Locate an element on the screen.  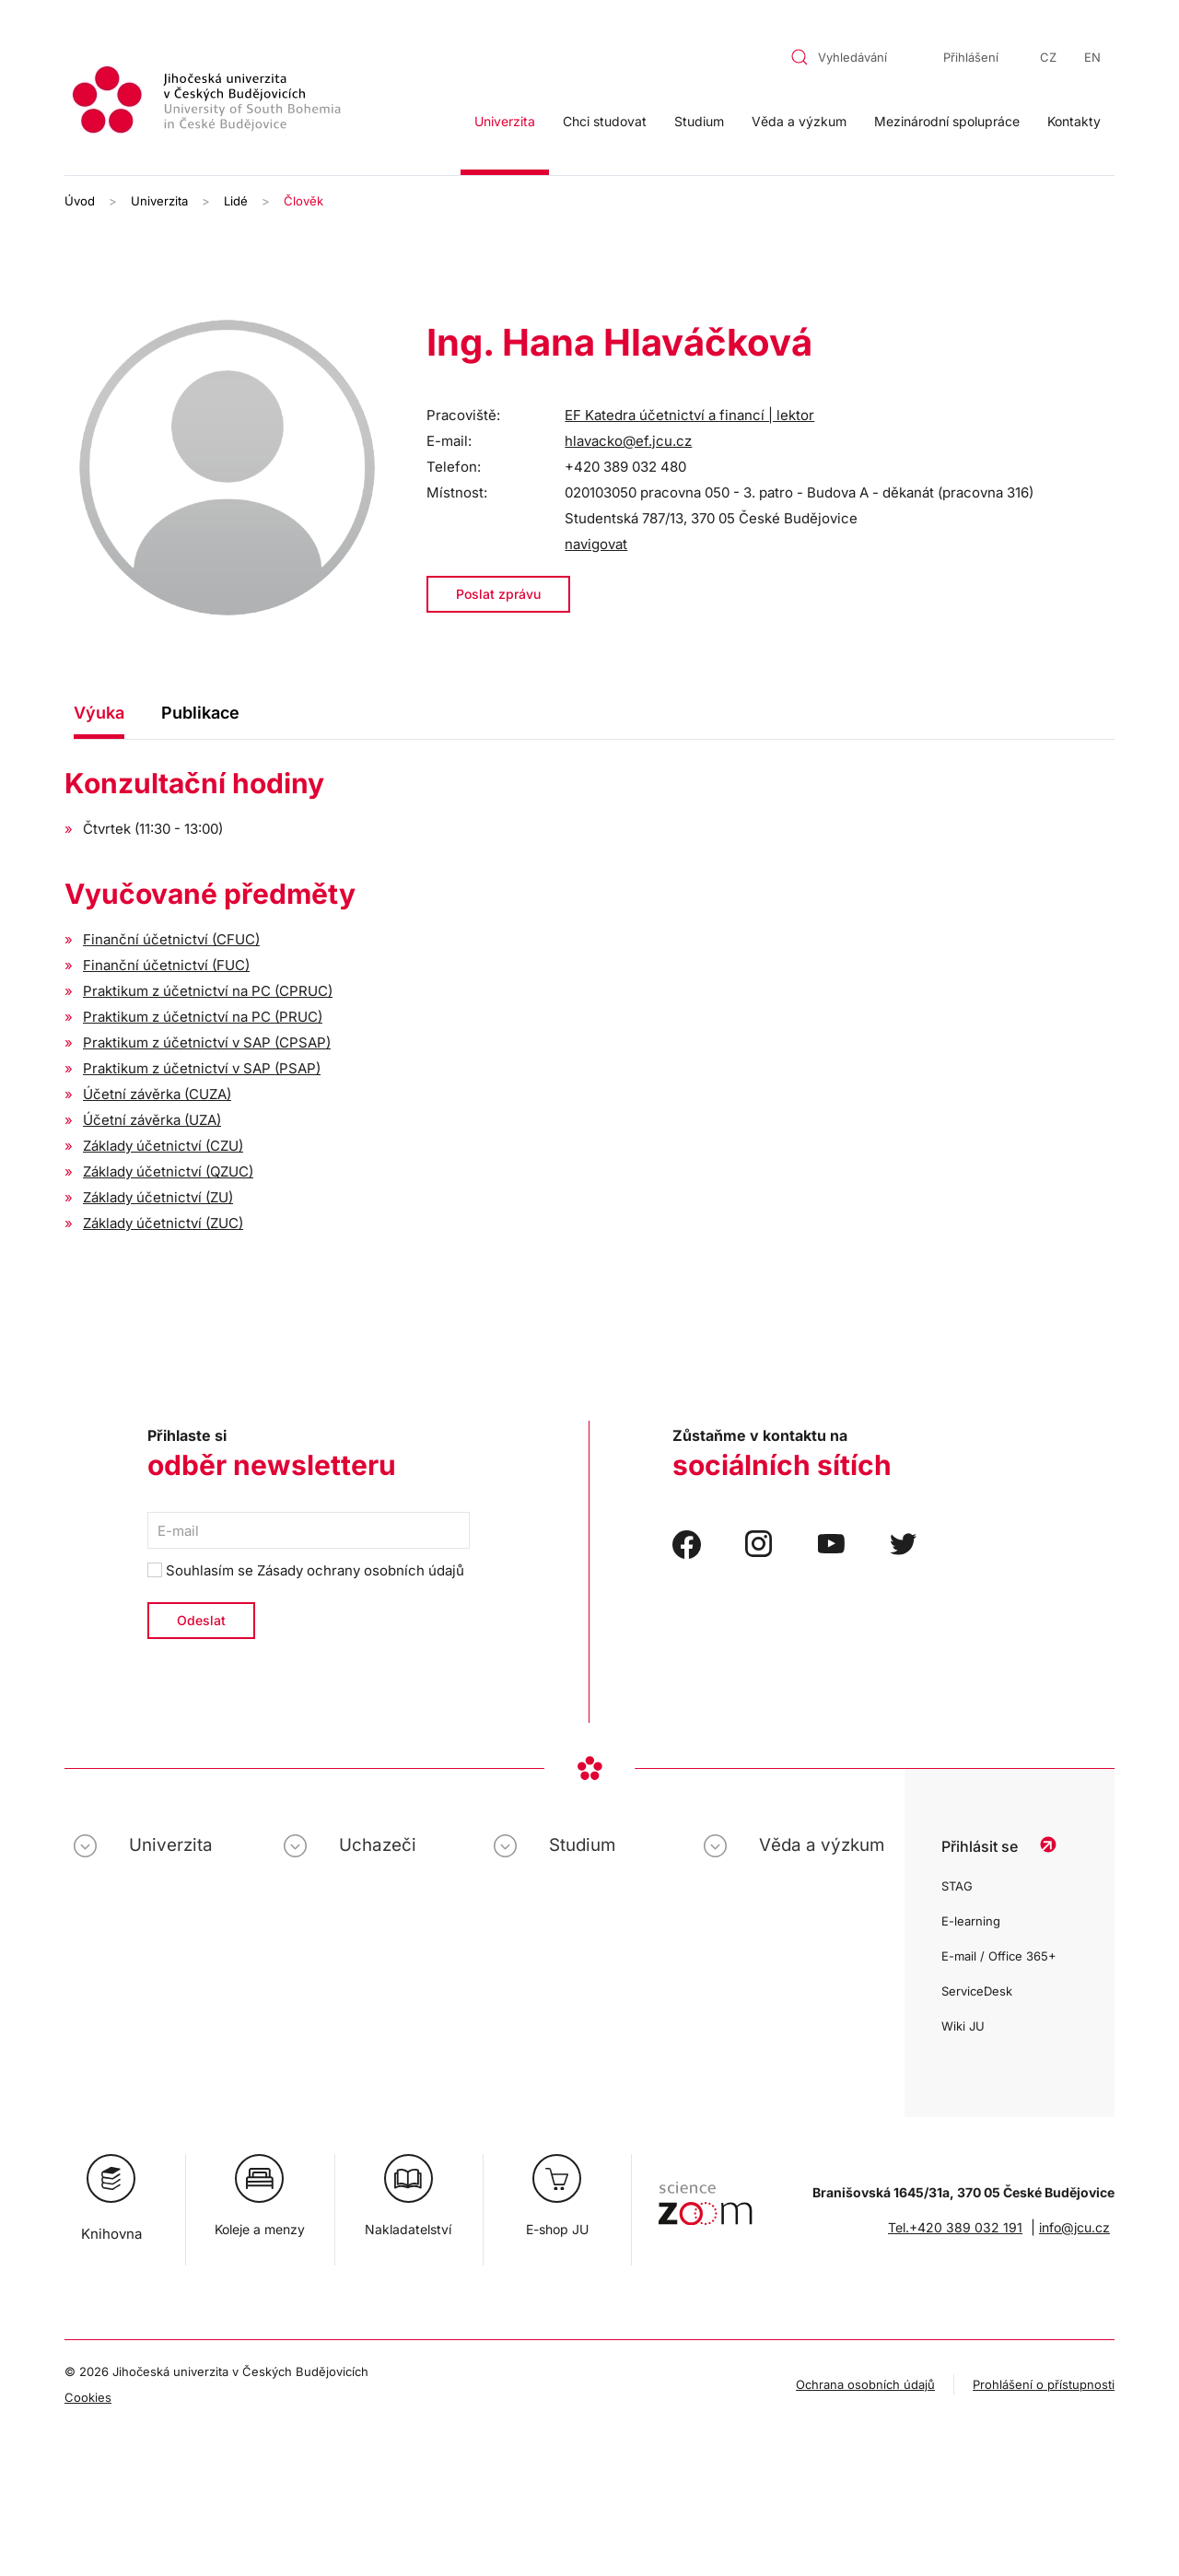
EF Katedra účetnictví a financí | lektor is located at coordinates (689, 415).